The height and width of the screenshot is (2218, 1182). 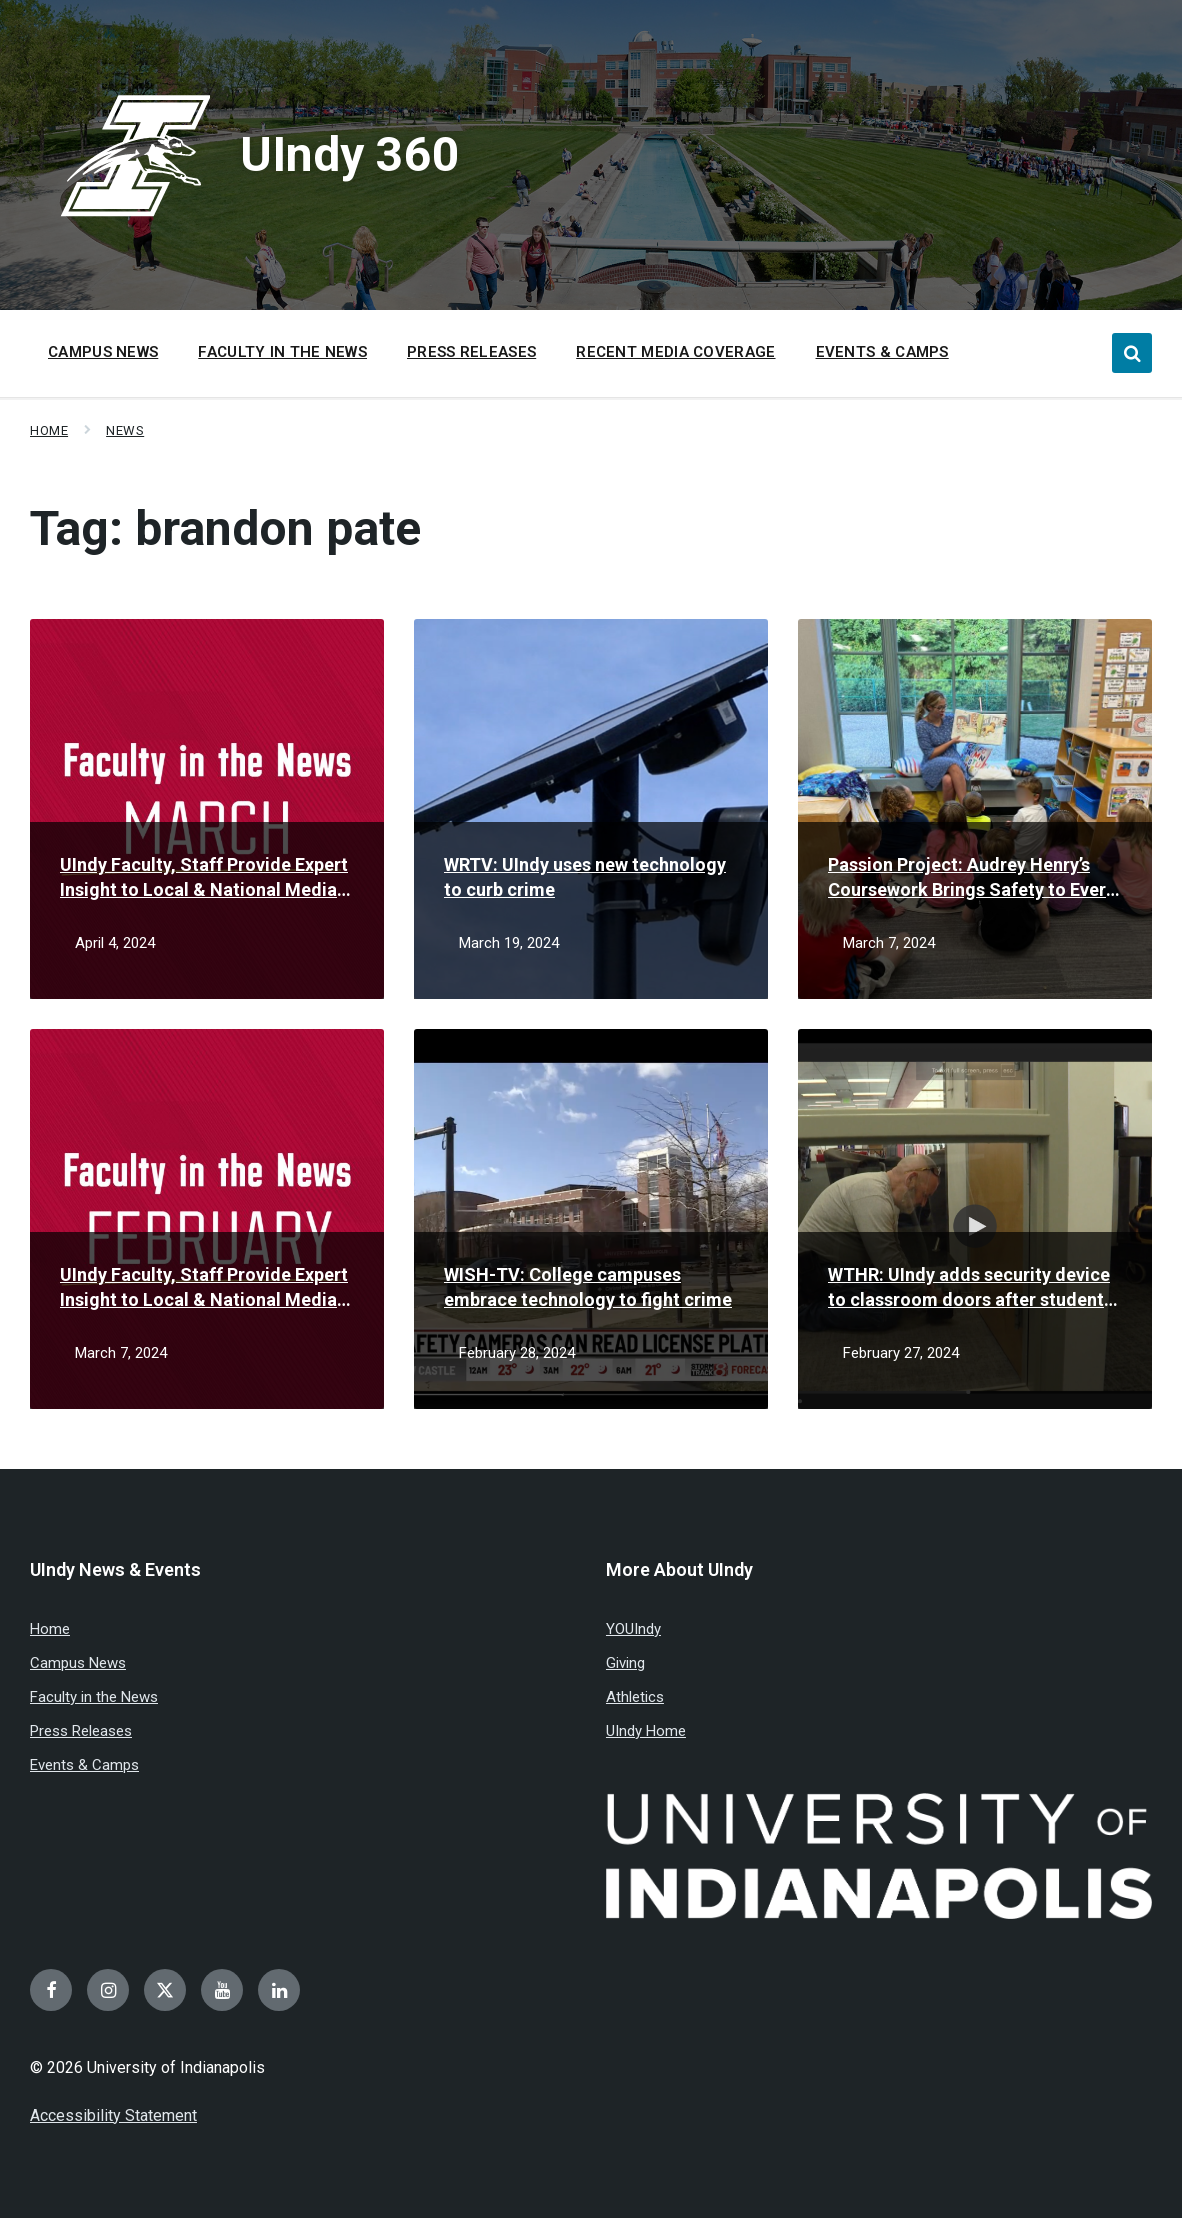 I want to click on Home, so click(x=49, y=430).